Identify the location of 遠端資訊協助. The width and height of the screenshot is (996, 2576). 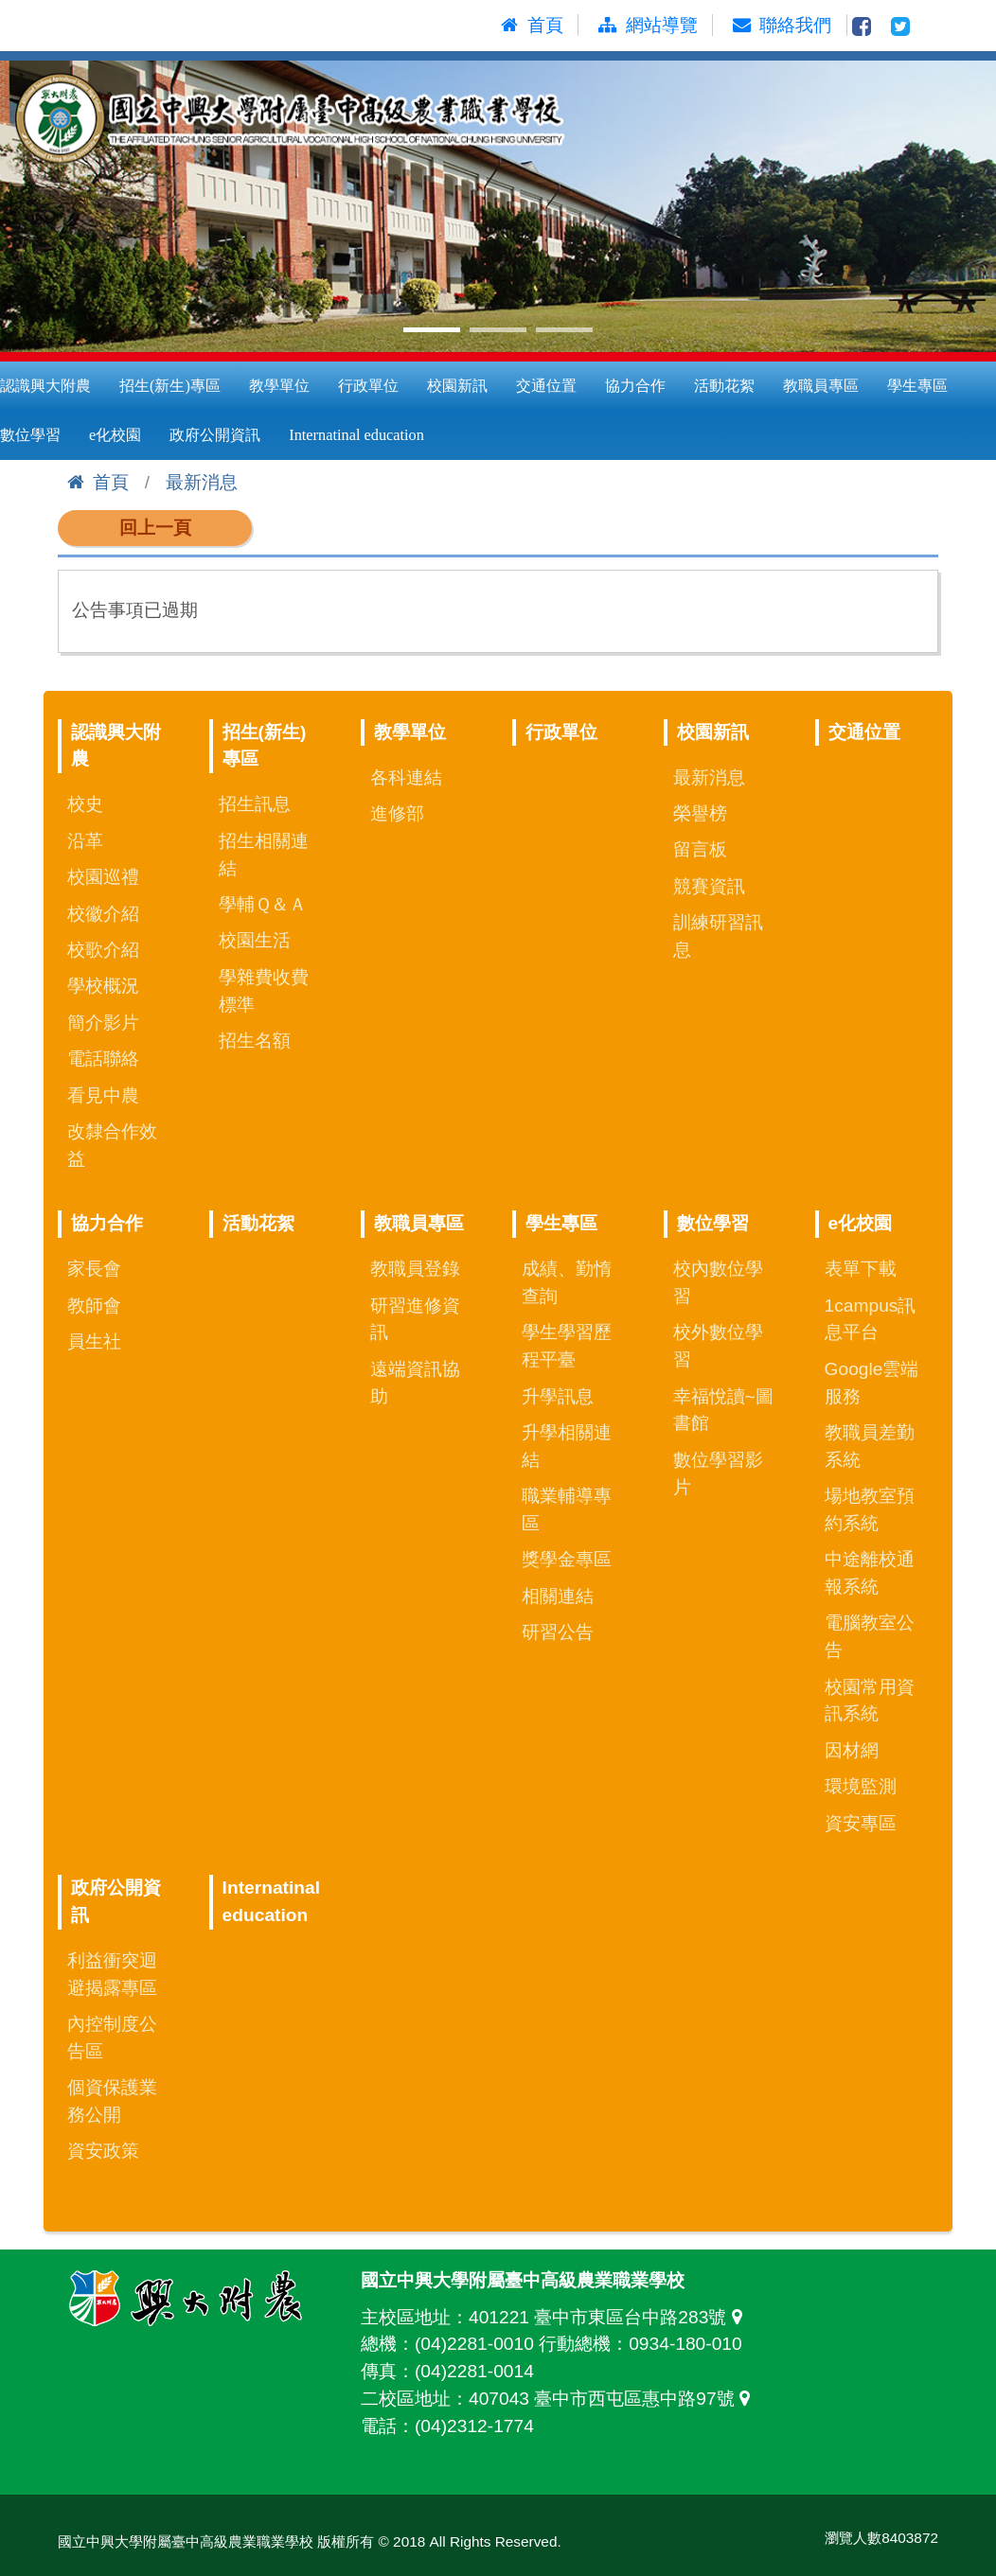
(415, 1382).